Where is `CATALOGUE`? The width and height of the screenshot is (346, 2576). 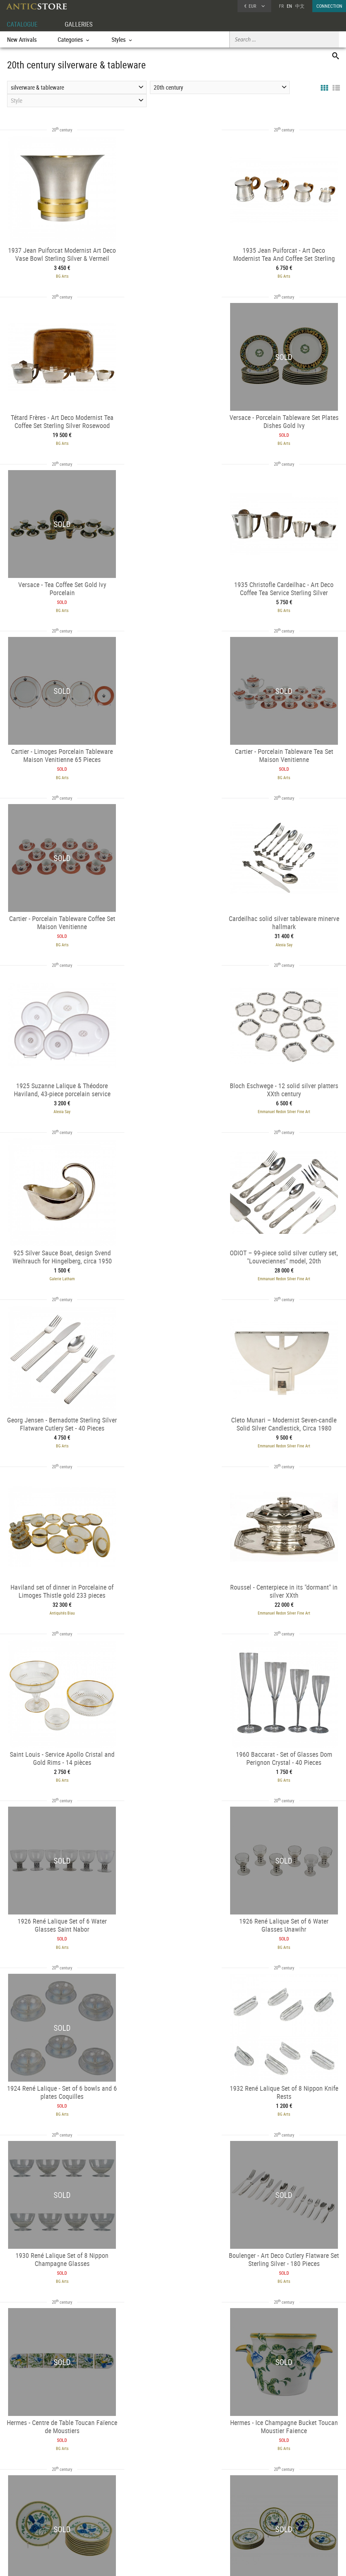 CATALOGUE is located at coordinates (23, 24).